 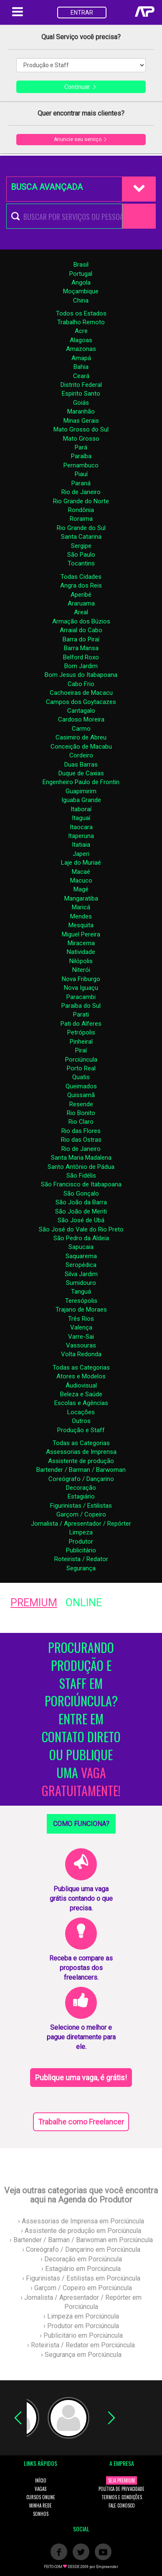 I want to click on Itaboraí, so click(x=81, y=809).